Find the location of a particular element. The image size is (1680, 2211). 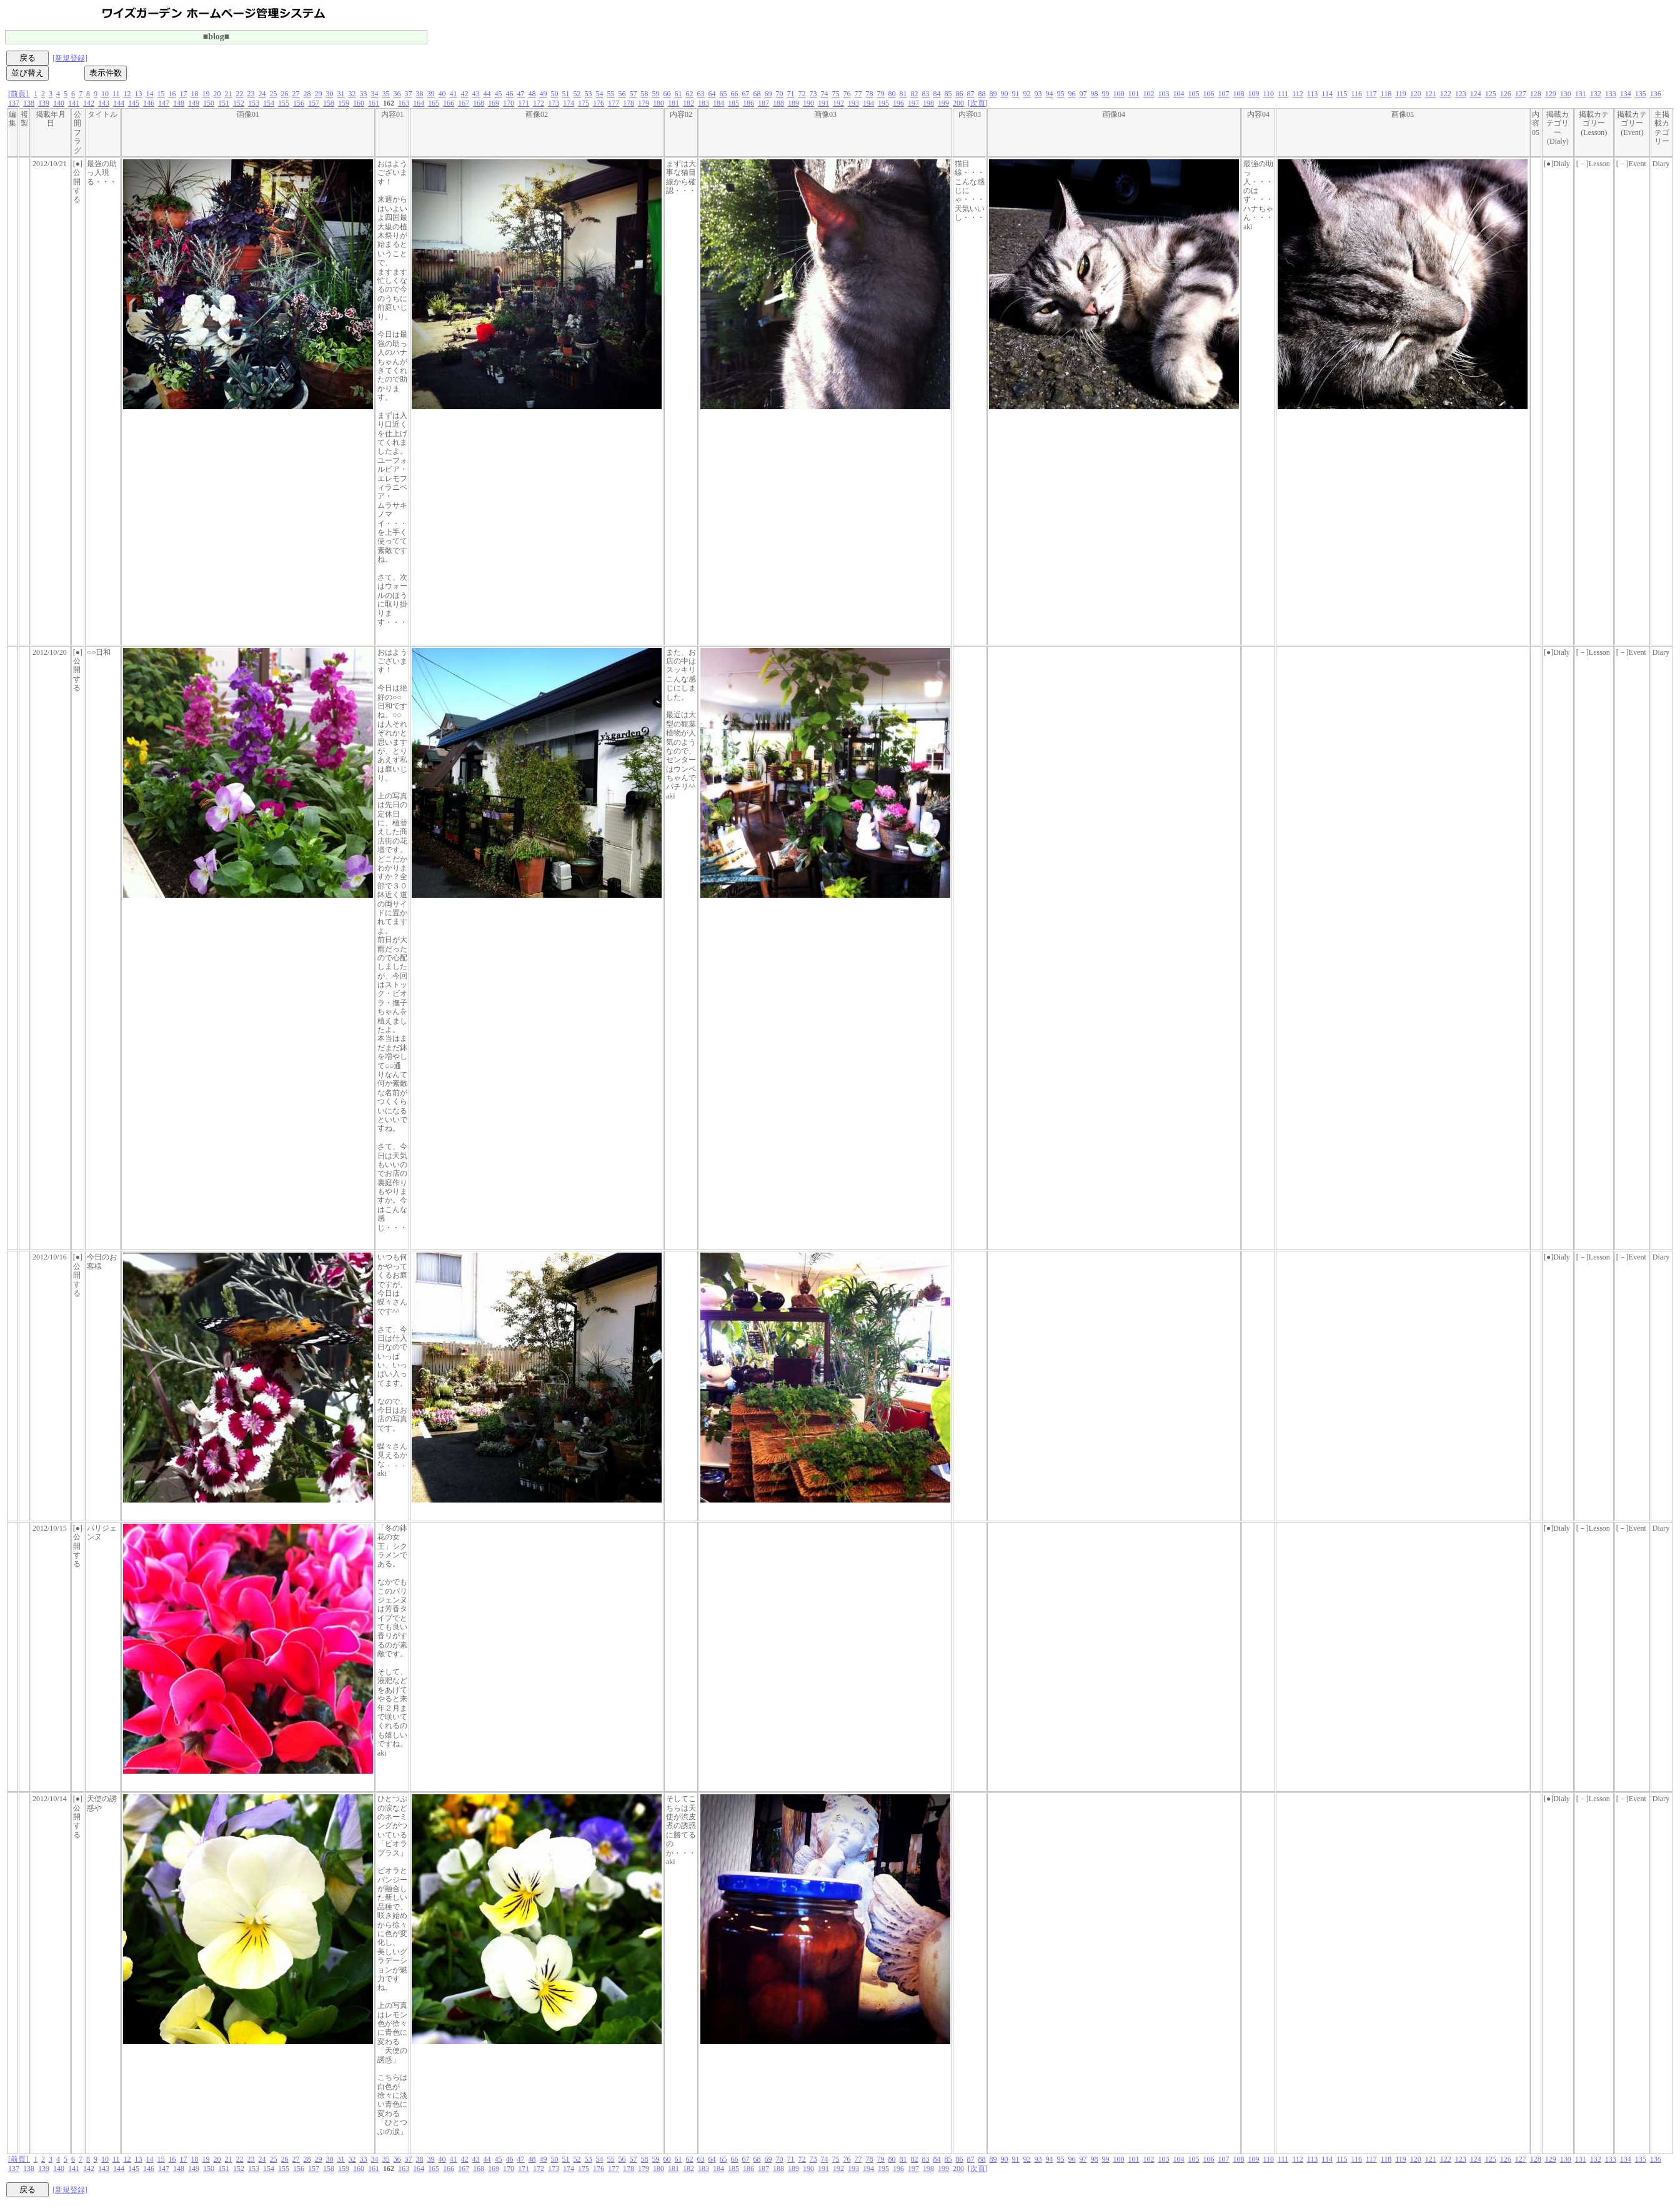

35 is located at coordinates (386, 93).